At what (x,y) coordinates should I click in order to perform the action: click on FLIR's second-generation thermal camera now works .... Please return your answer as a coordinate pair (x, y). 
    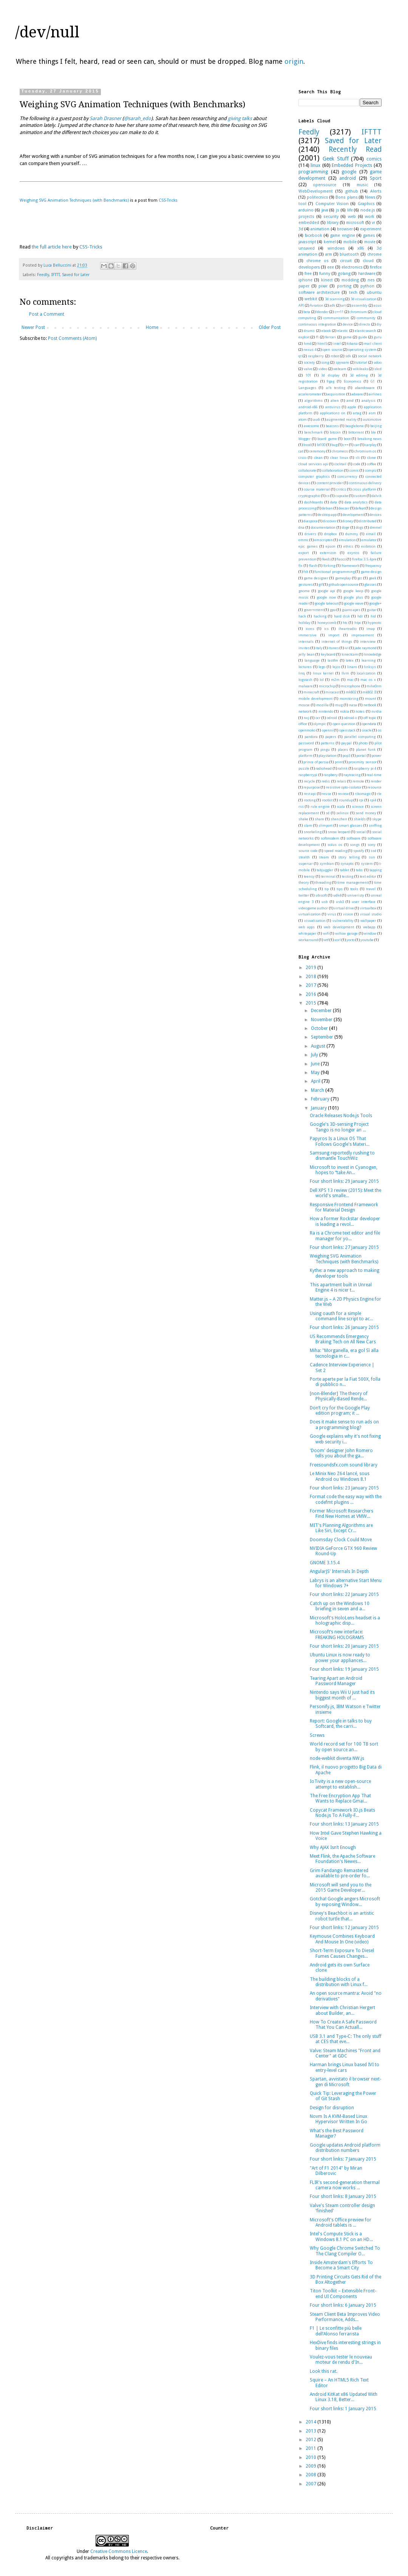
    Looking at the image, I should click on (345, 2185).